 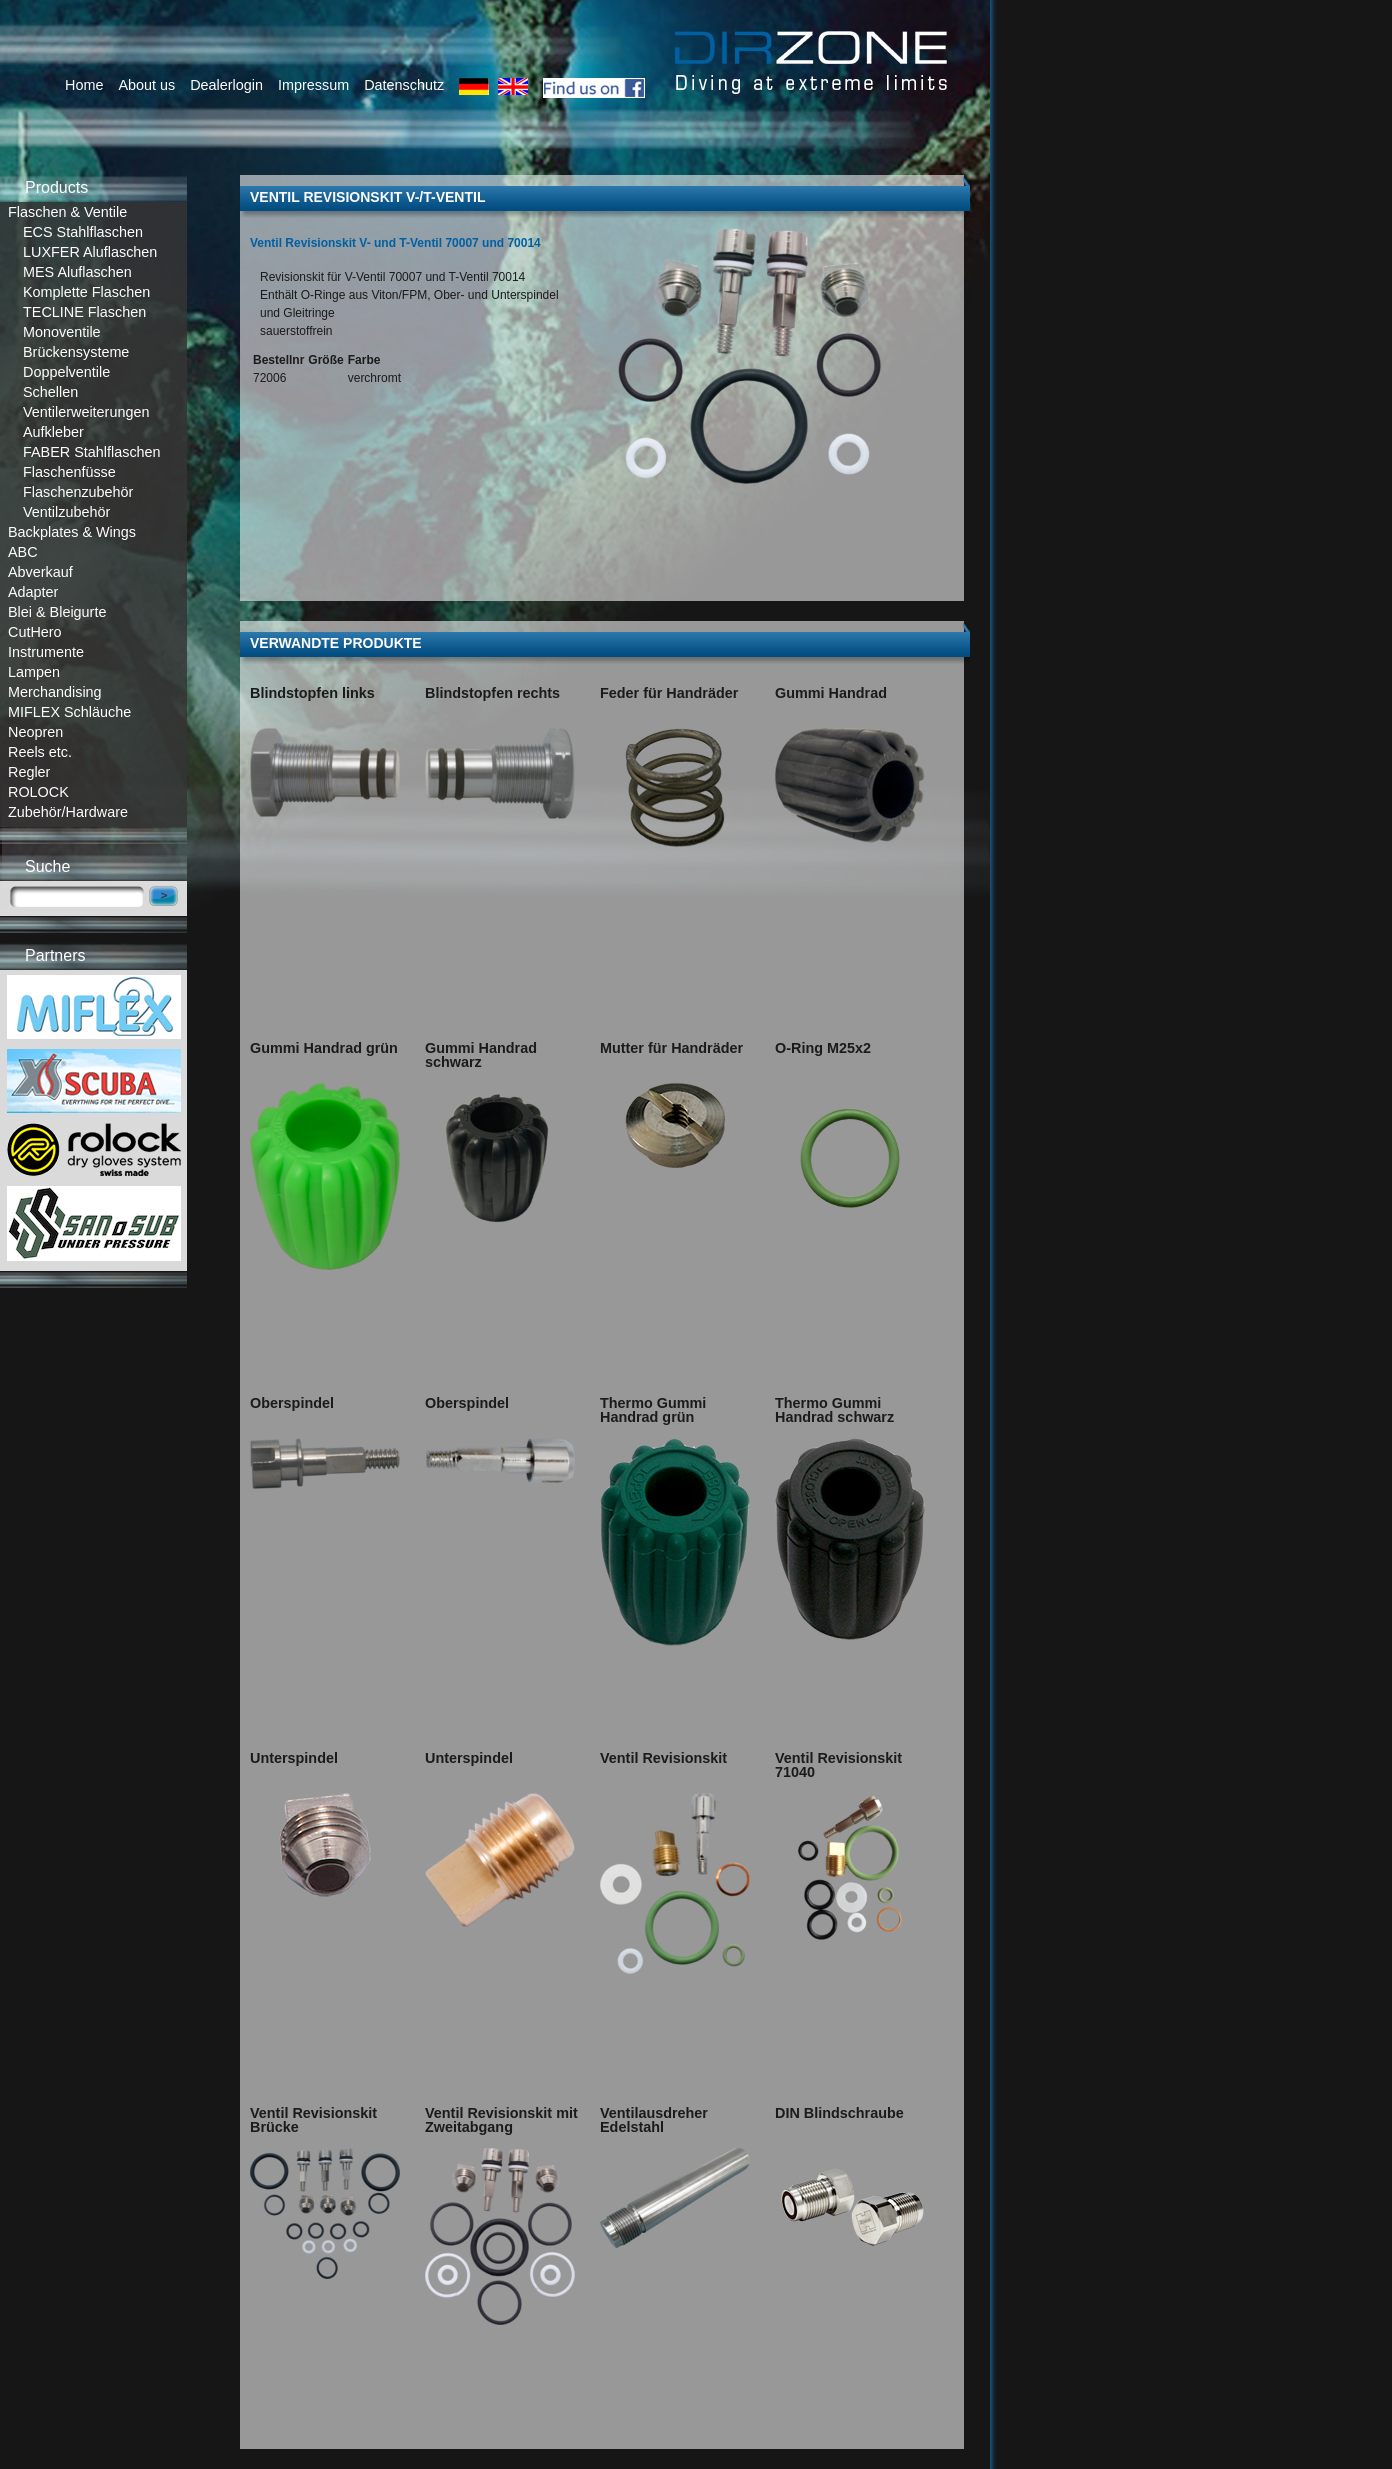 What do you see at coordinates (62, 332) in the screenshot?
I see `Monoventile` at bounding box center [62, 332].